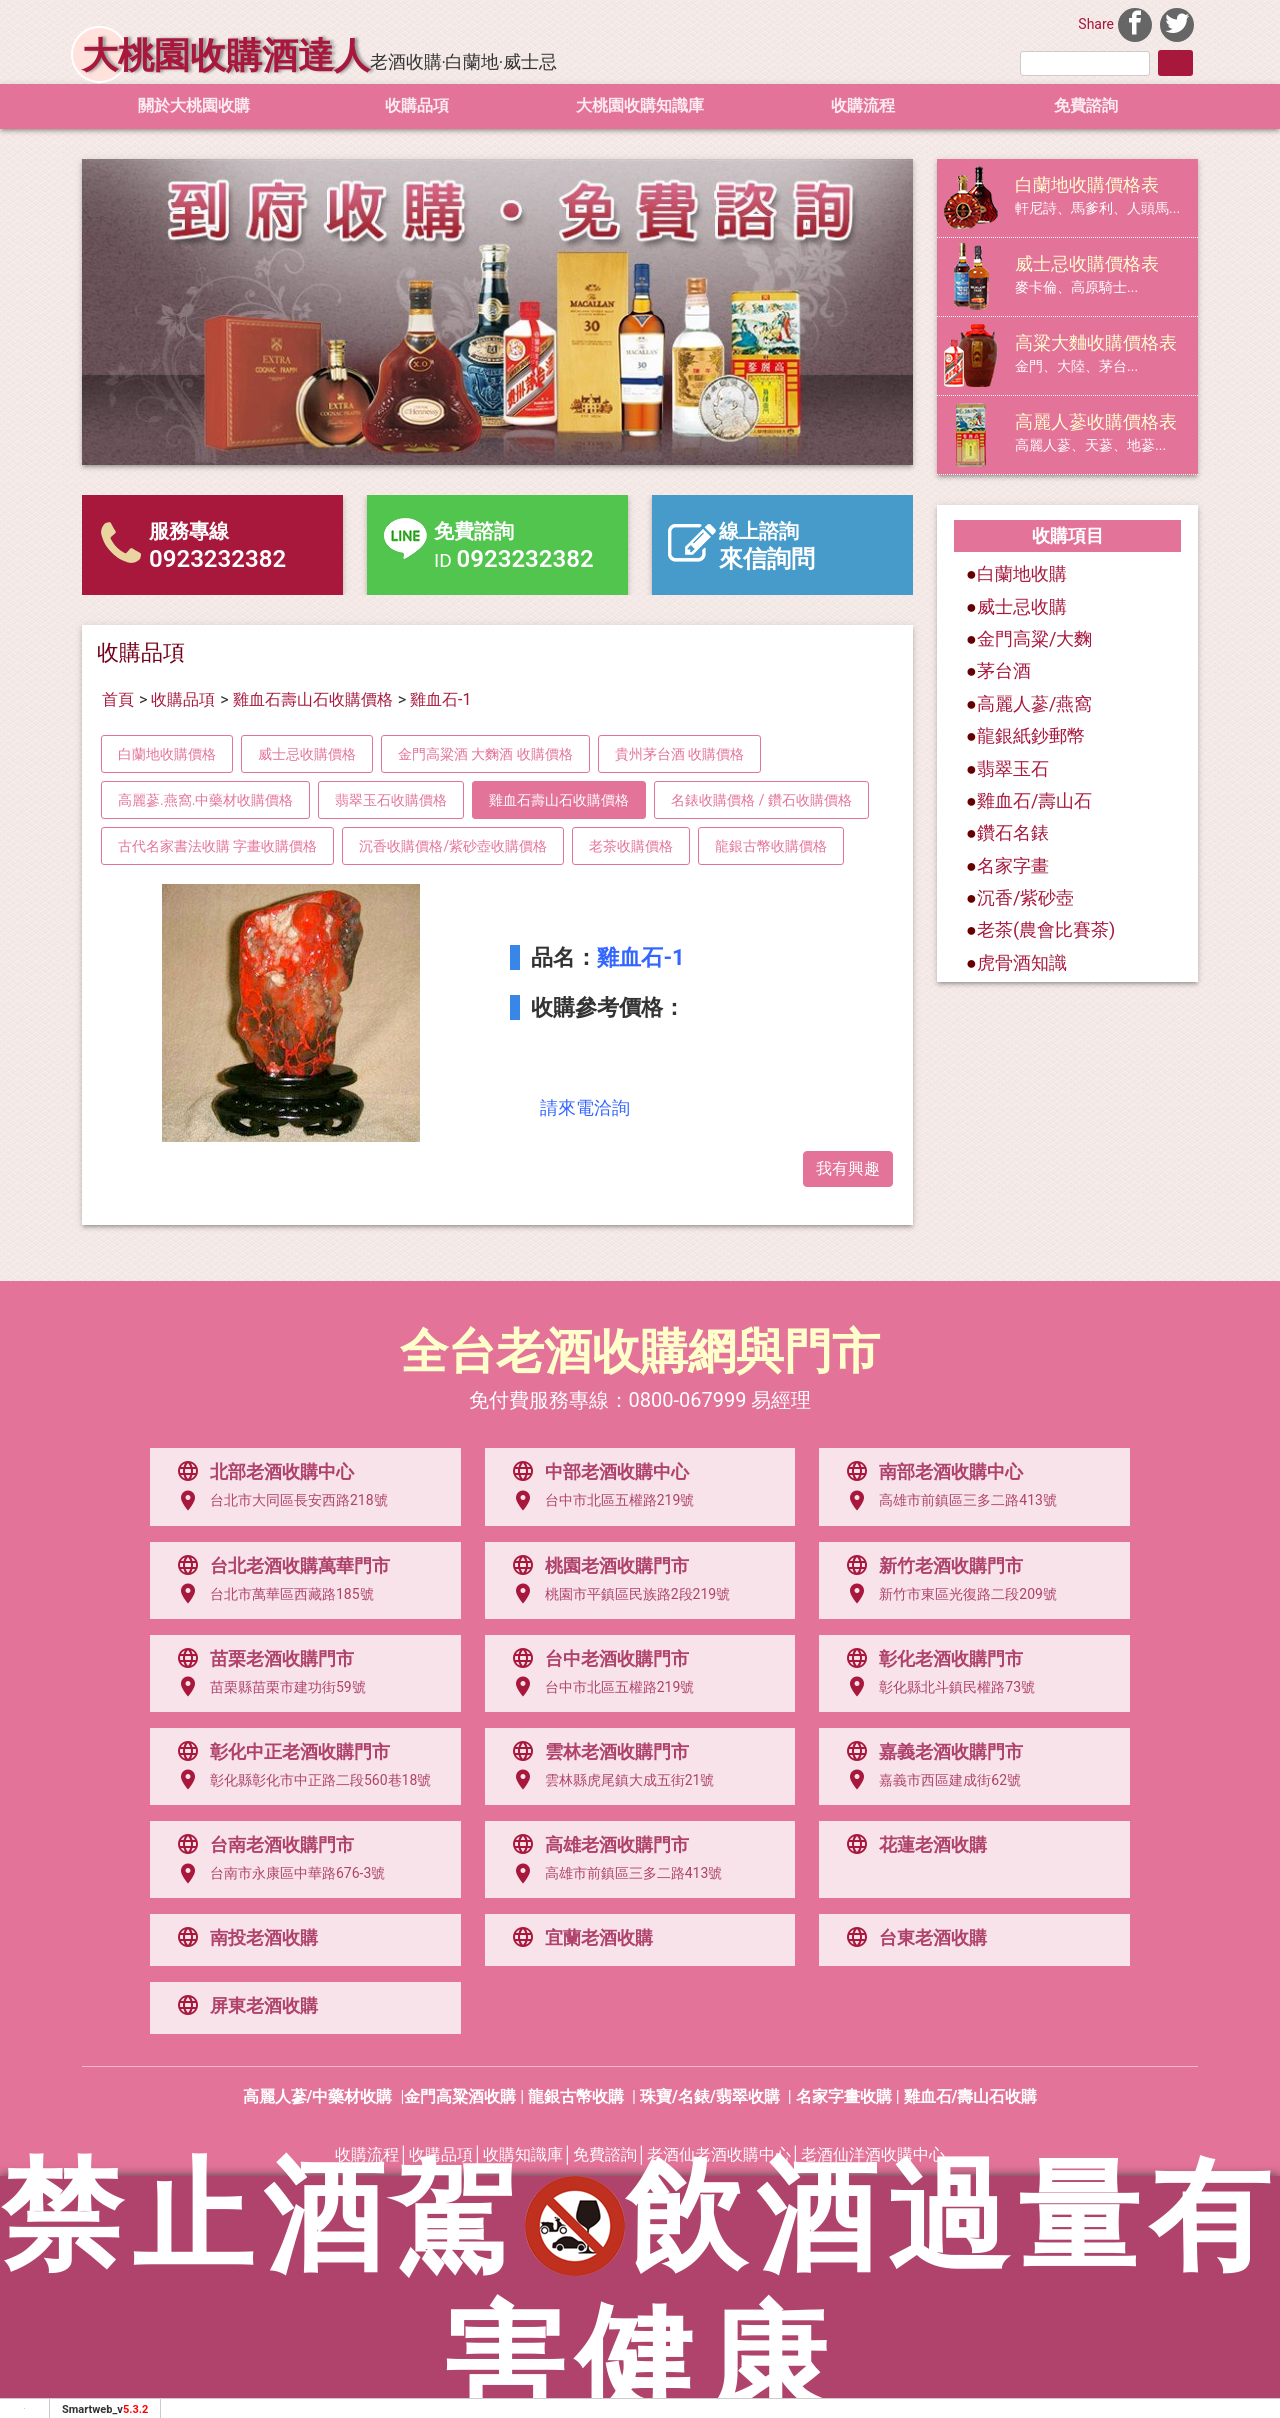 The image size is (1280, 2418). I want to click on 威士忌收購價格, so click(307, 754).